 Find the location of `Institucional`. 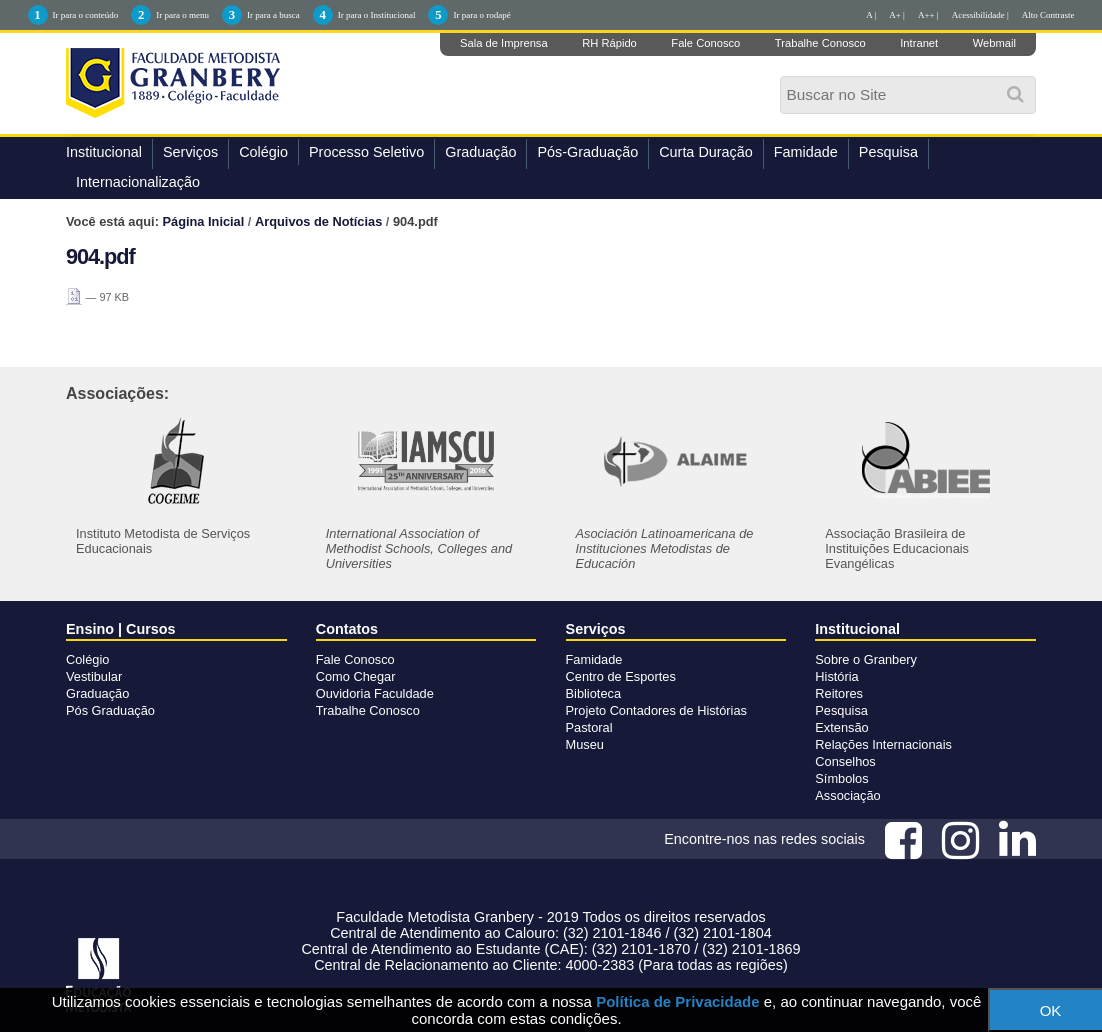

Institucional is located at coordinates (104, 152).